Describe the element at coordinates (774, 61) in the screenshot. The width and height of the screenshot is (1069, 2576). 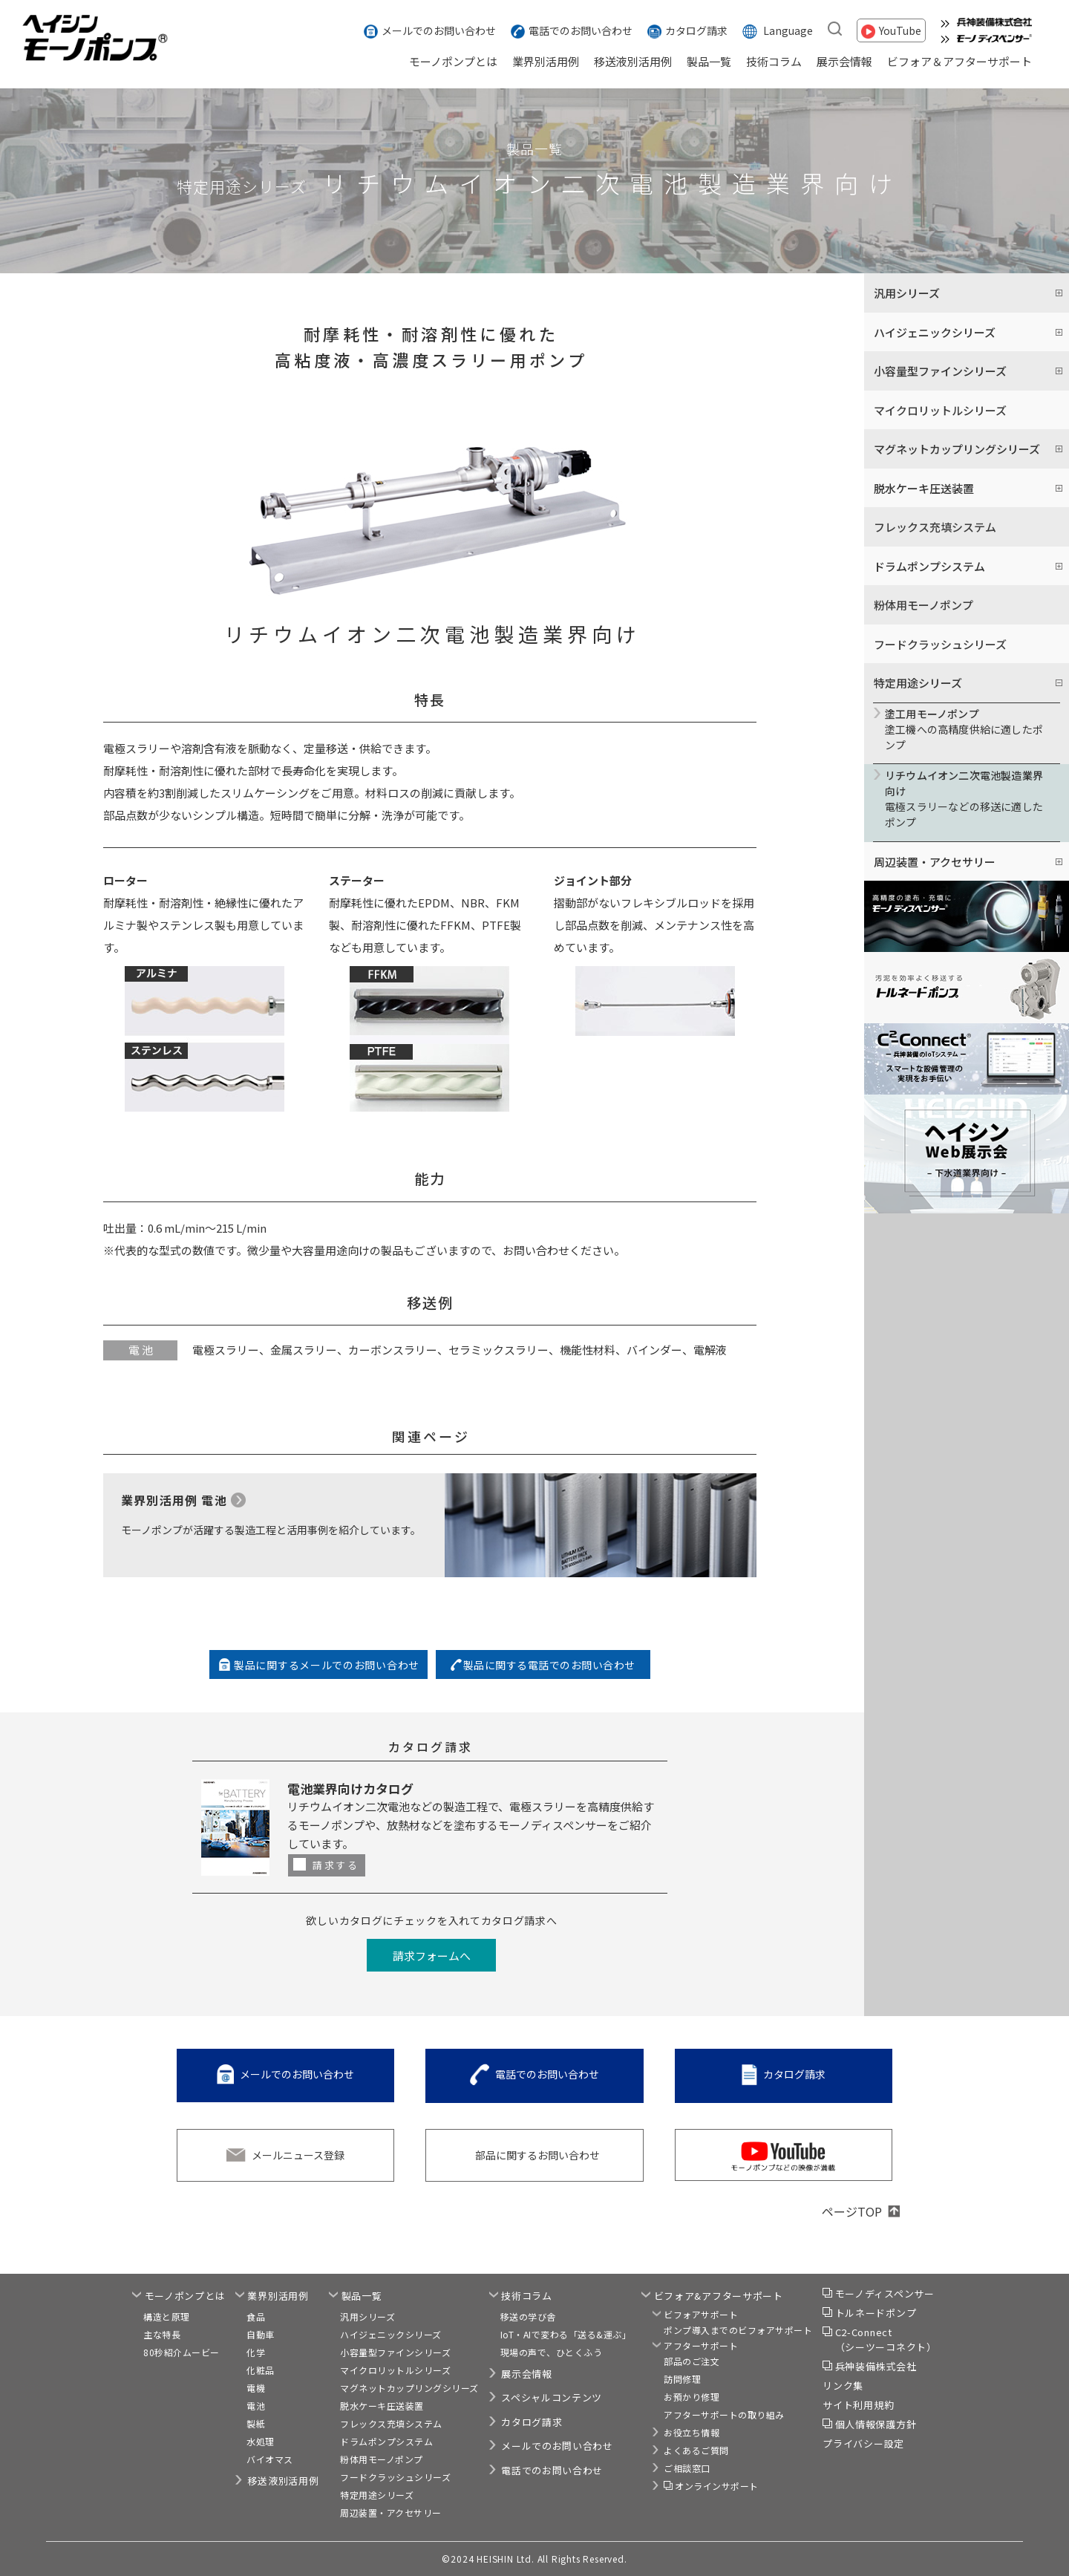
I see `技術コラム` at that location.